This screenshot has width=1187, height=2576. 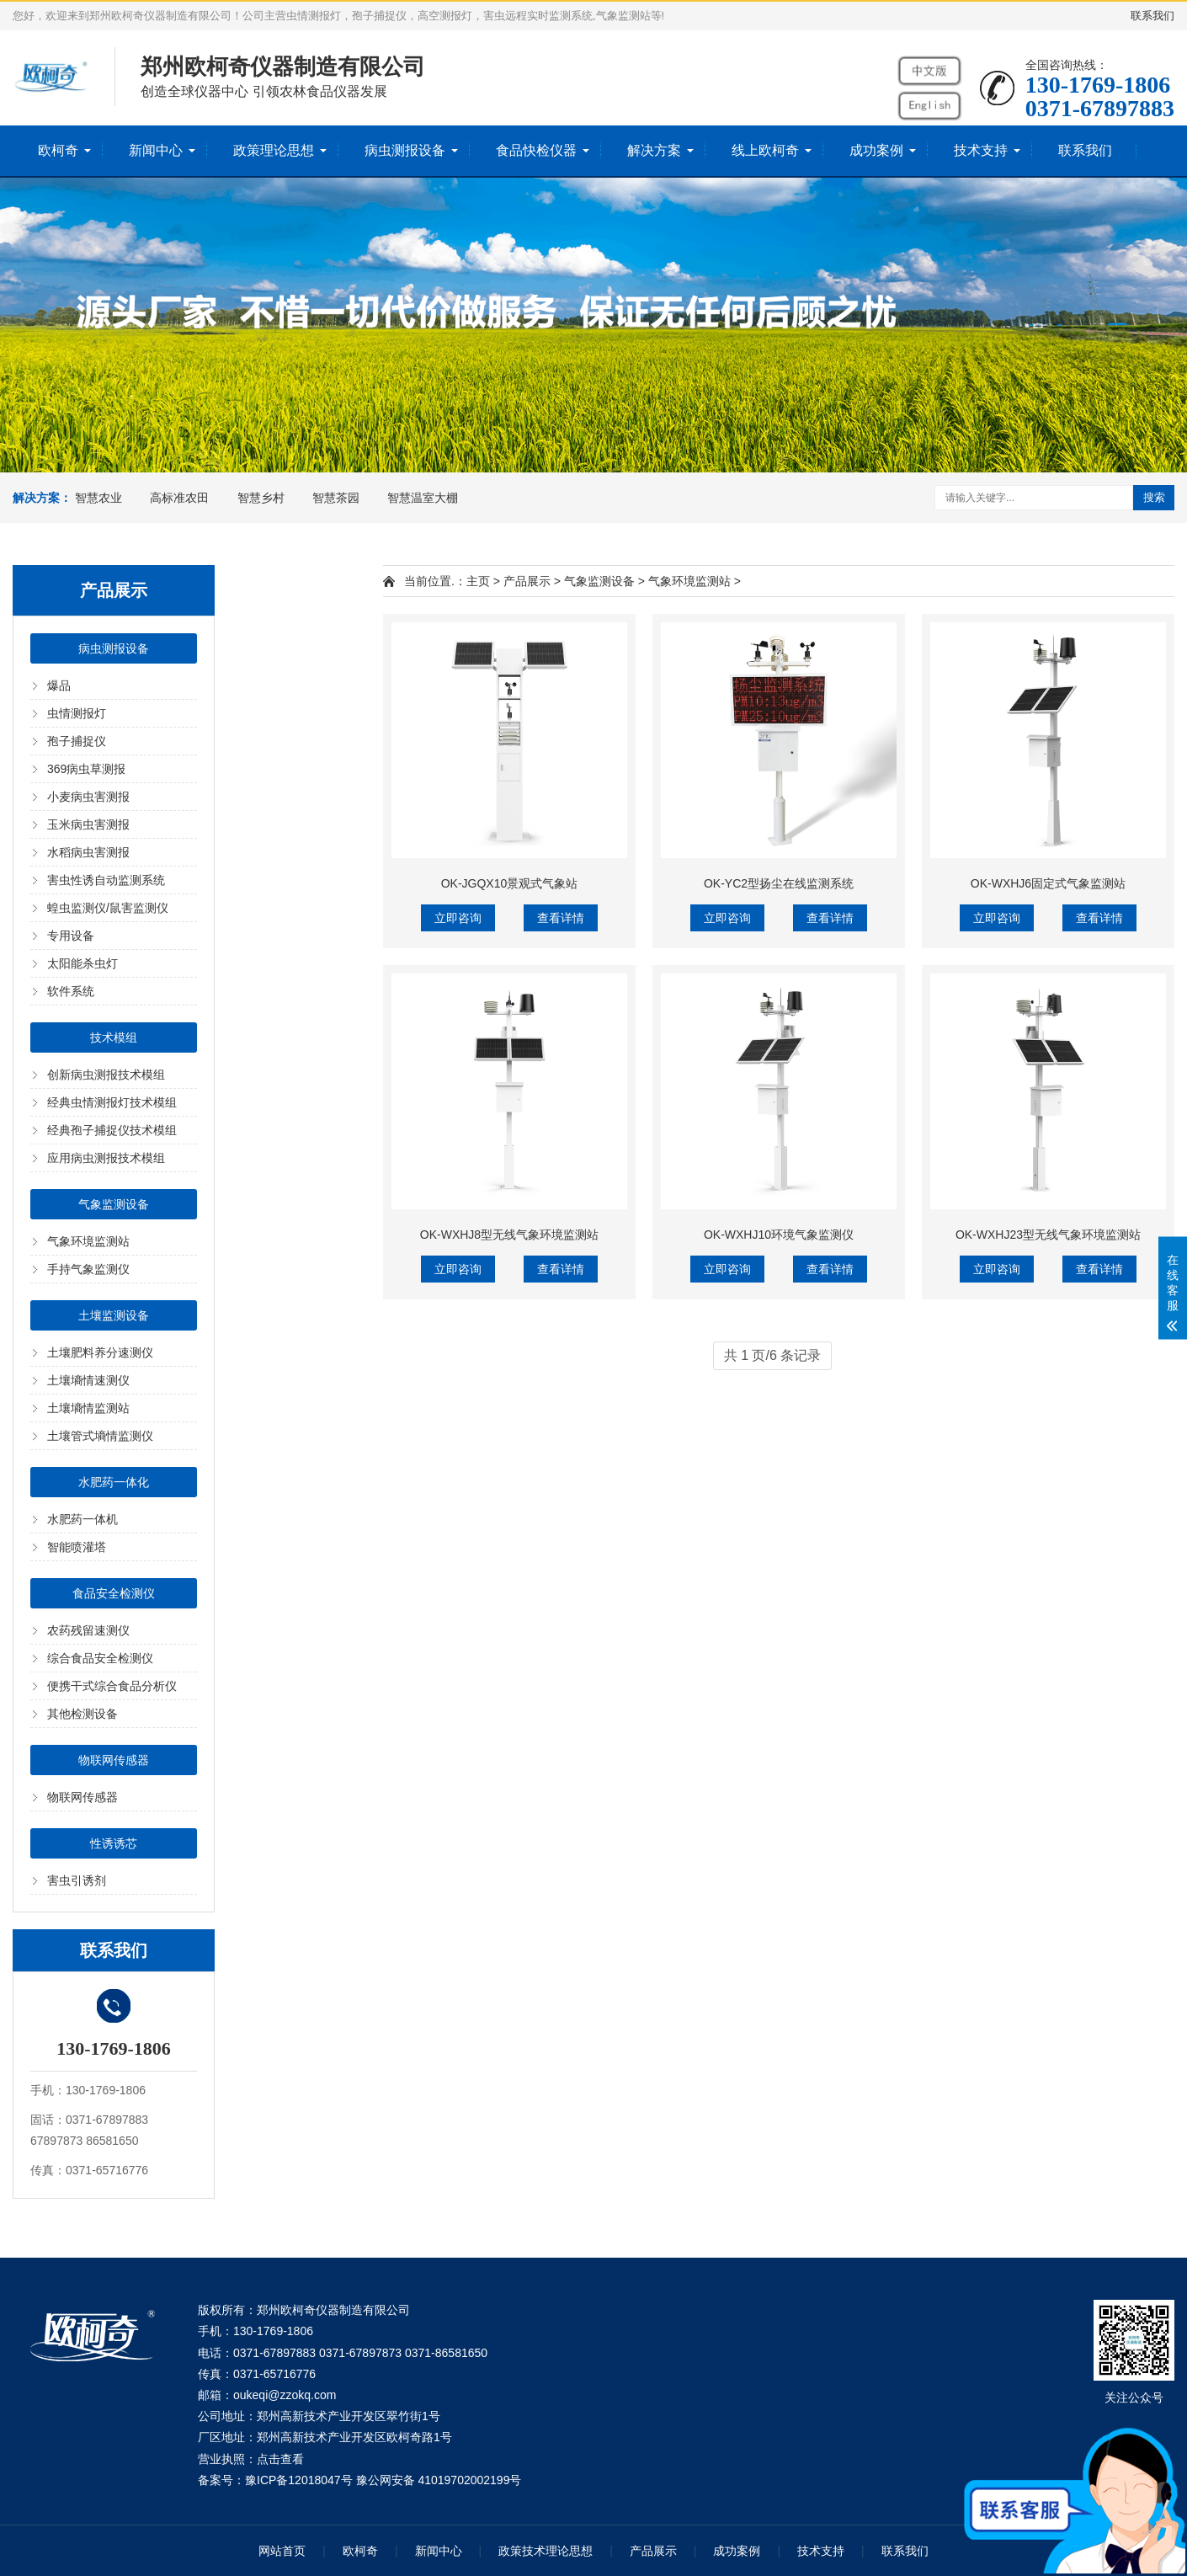 What do you see at coordinates (1154, 497) in the screenshot?
I see `搜索` at bounding box center [1154, 497].